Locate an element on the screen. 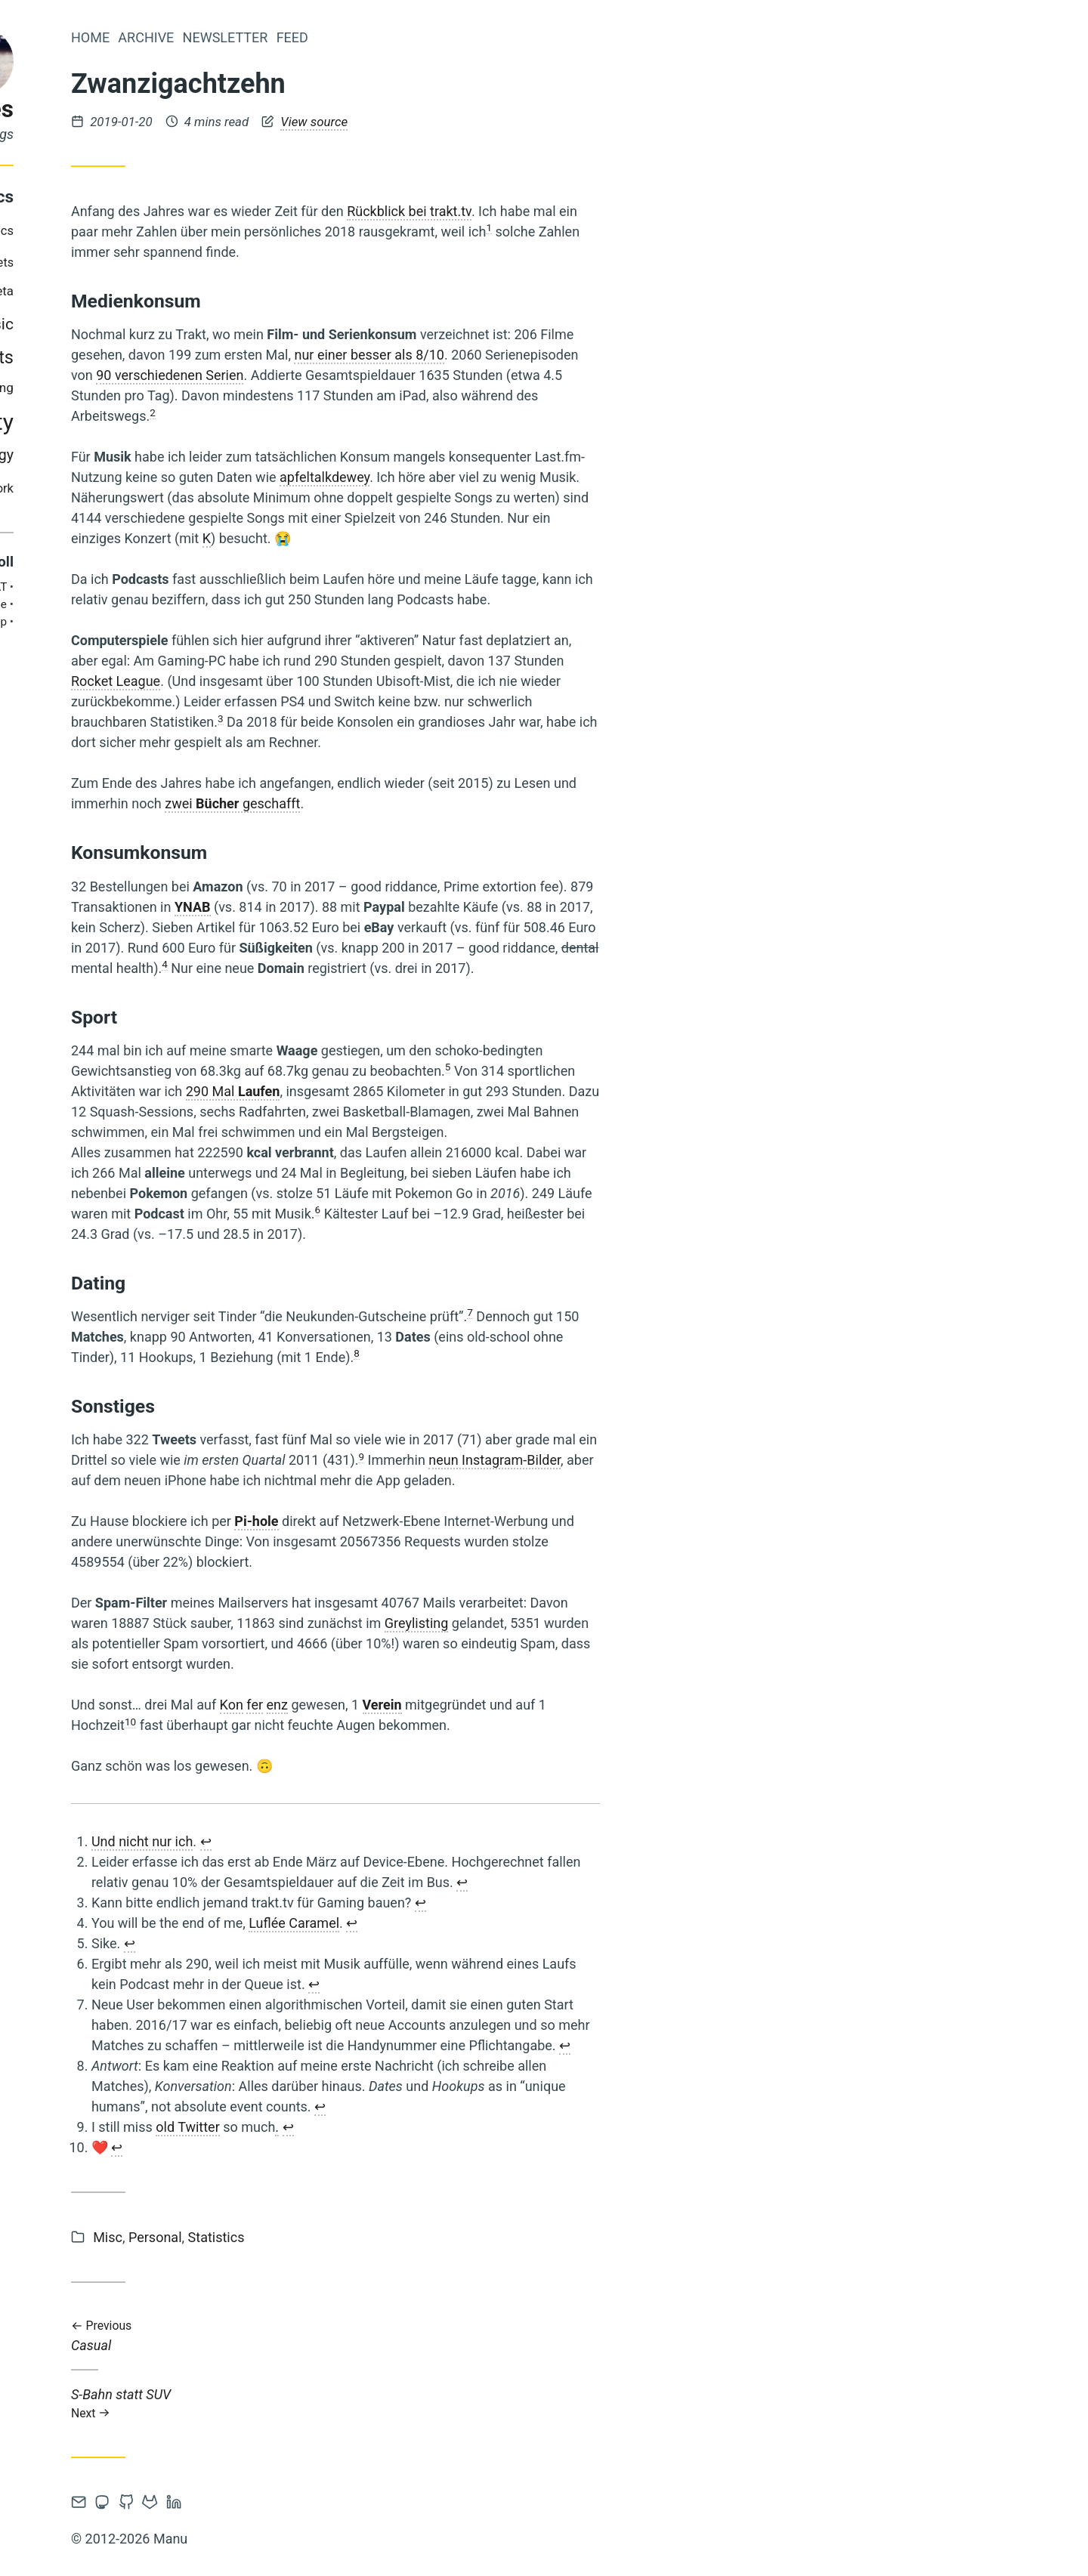  90 verschiedenen Serien is located at coordinates (367, 375).